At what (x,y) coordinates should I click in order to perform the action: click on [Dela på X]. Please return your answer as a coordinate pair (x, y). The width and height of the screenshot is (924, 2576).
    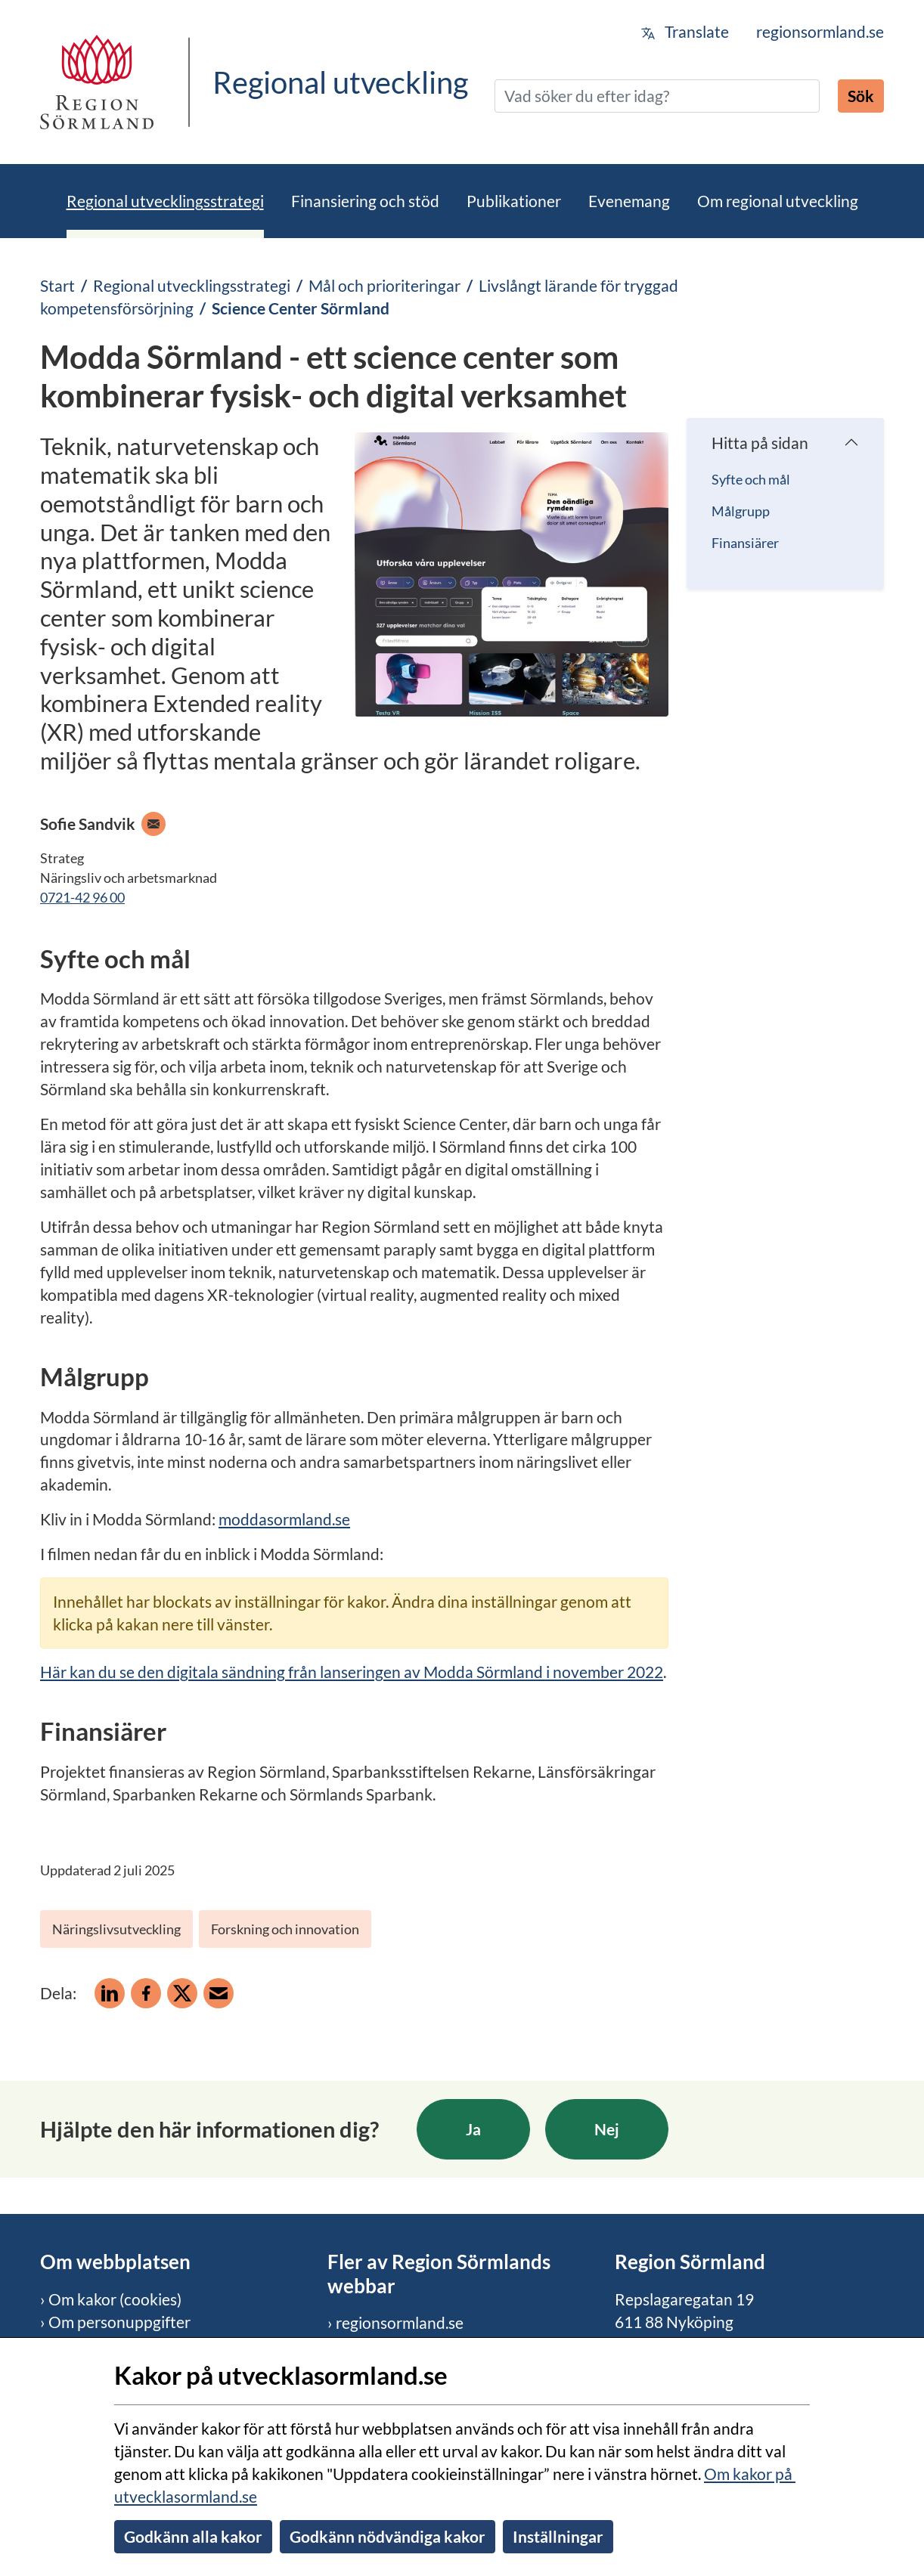
    Looking at the image, I should click on (182, 1993).